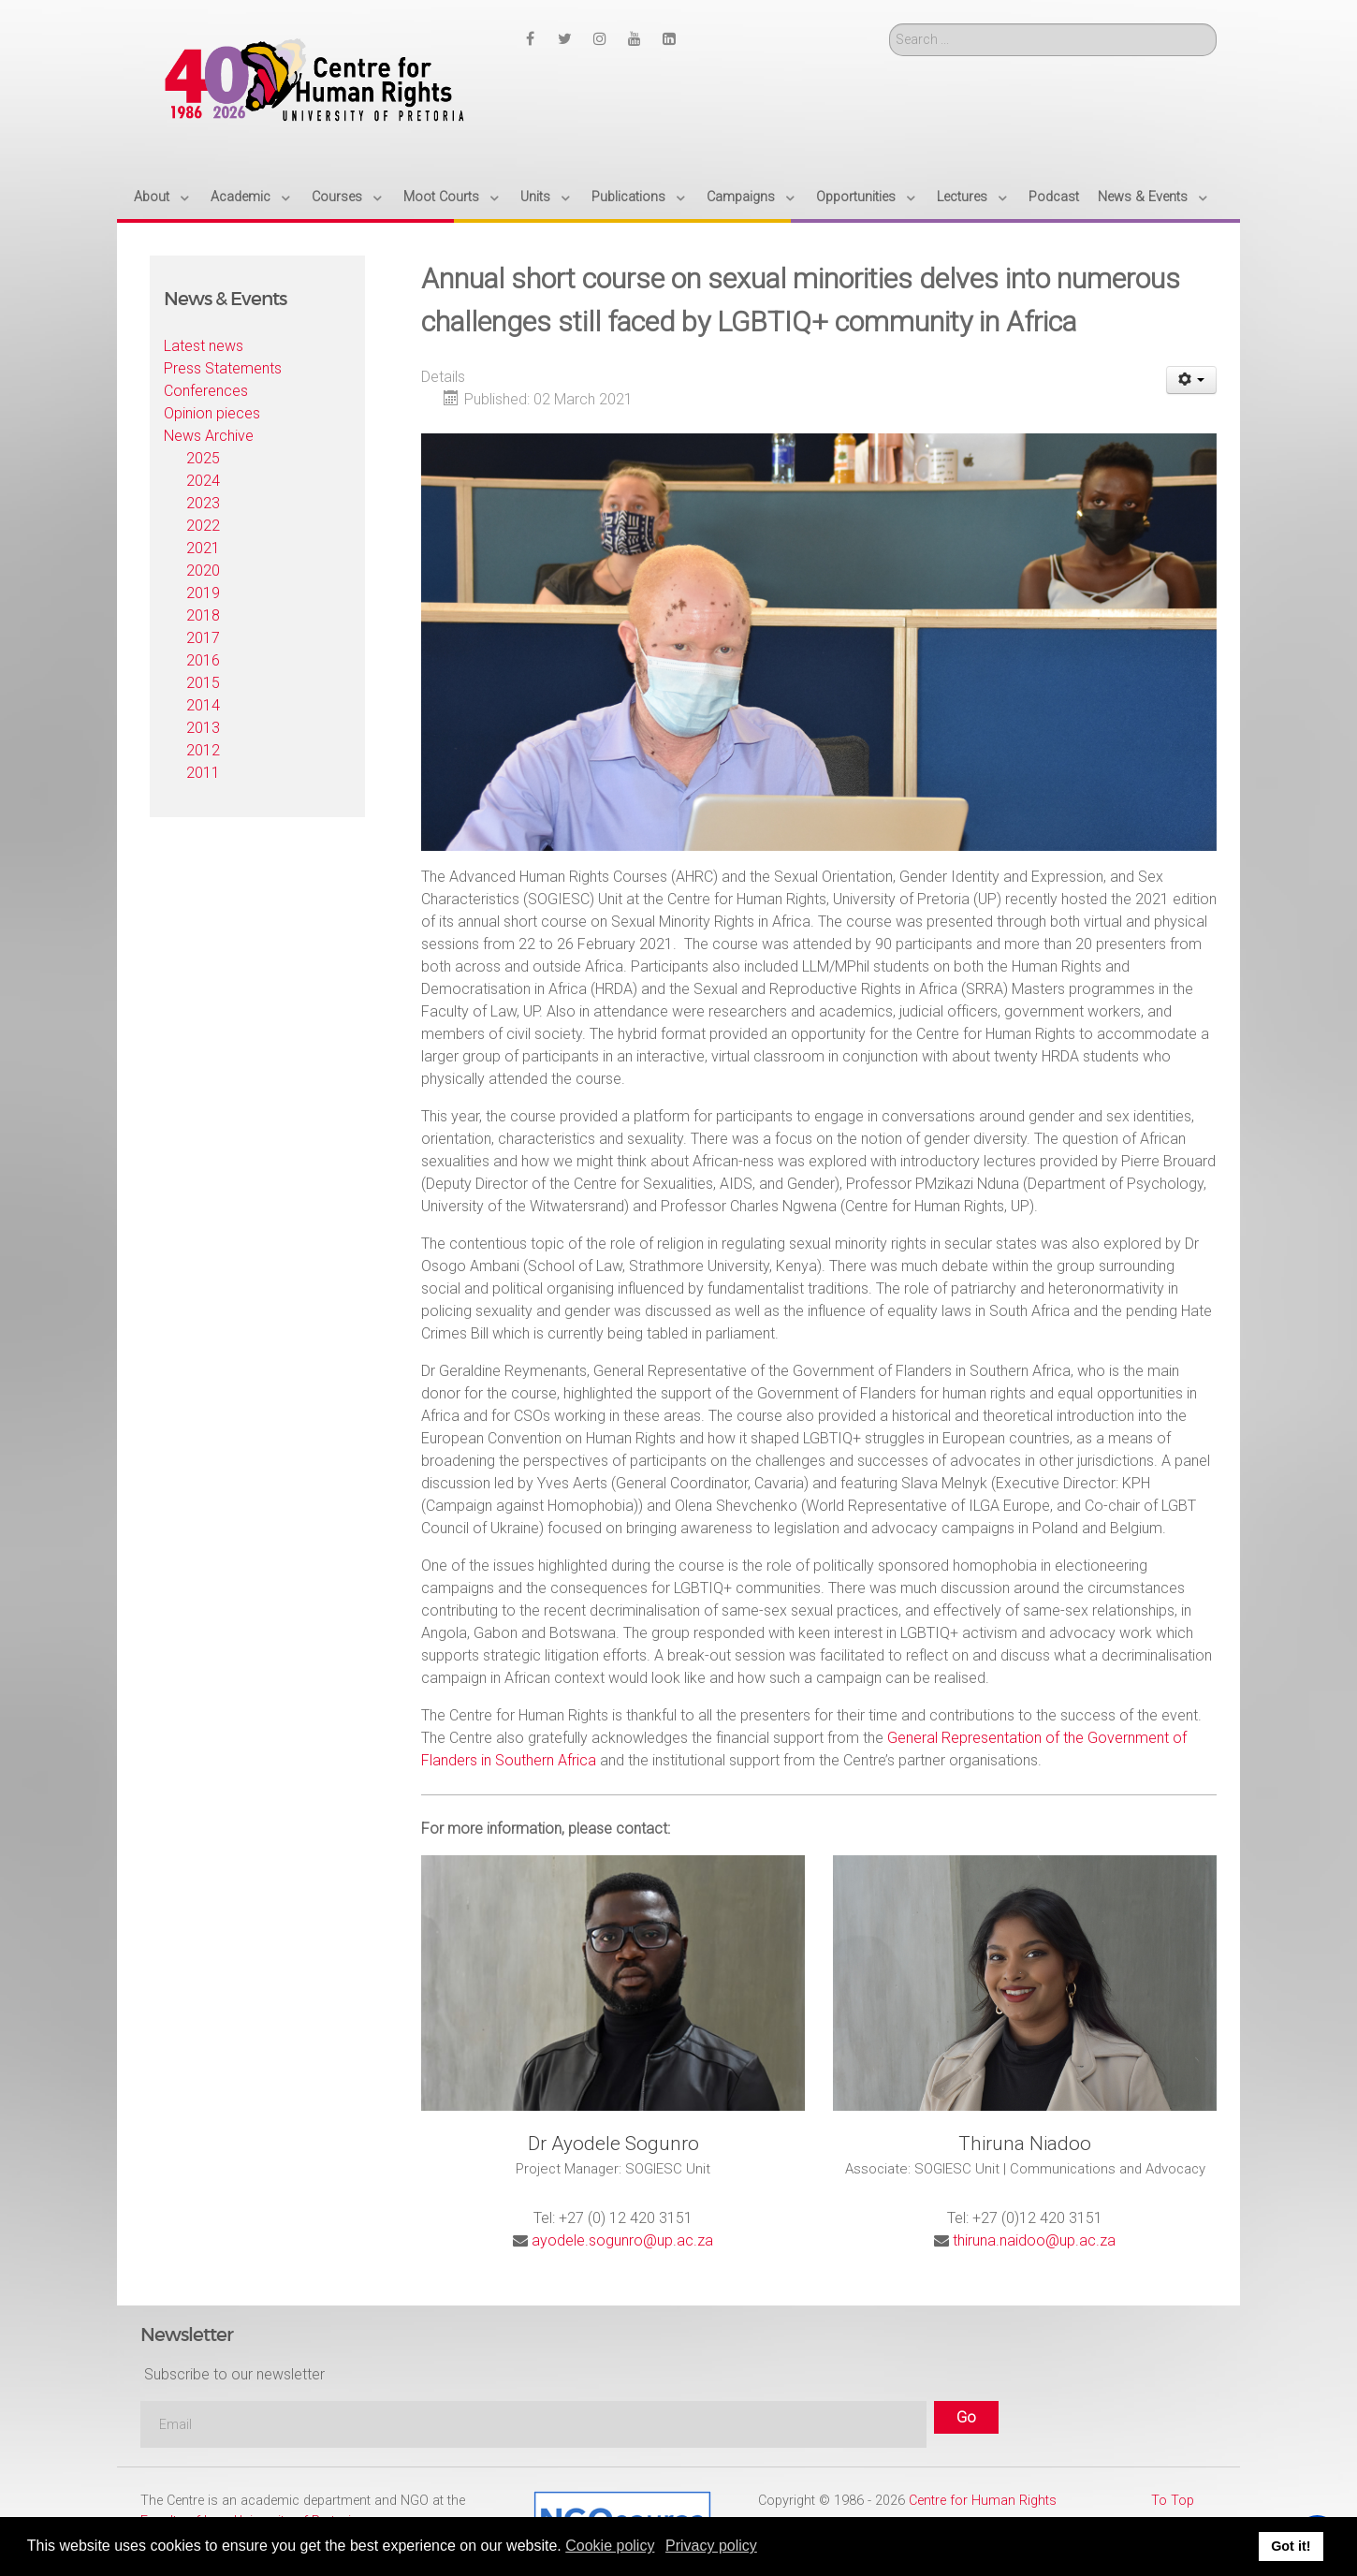 The height and width of the screenshot is (2576, 1357). What do you see at coordinates (203, 705) in the screenshot?
I see `2014` at bounding box center [203, 705].